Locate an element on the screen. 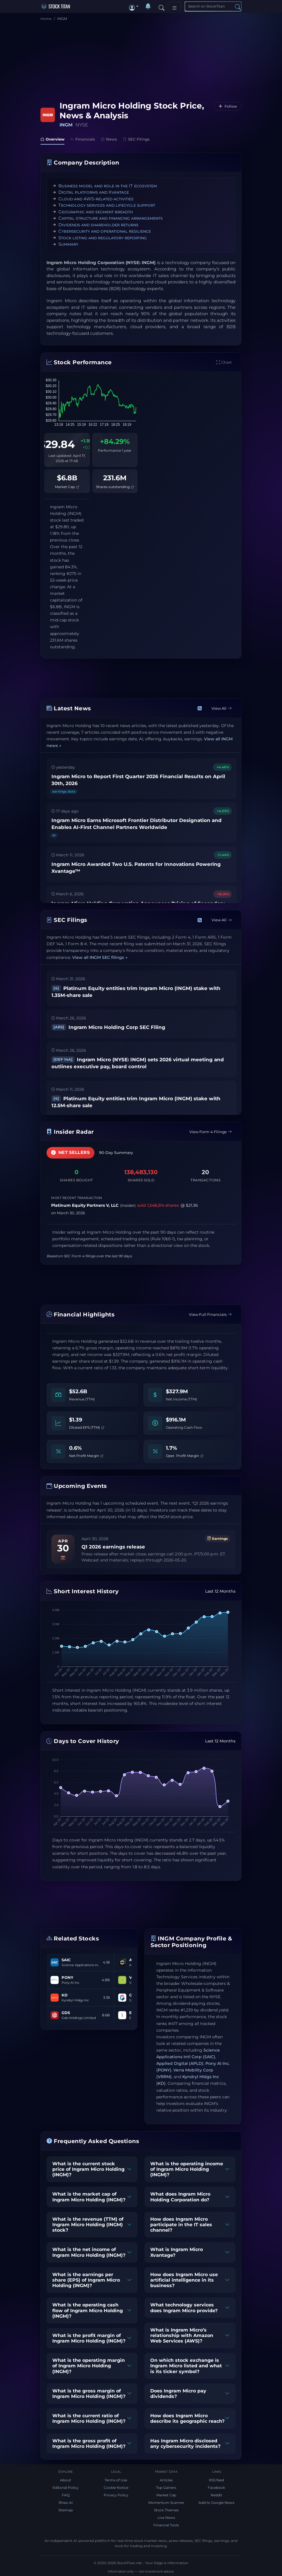 The width and height of the screenshot is (282, 2576). Reddit is located at coordinates (216, 2495).